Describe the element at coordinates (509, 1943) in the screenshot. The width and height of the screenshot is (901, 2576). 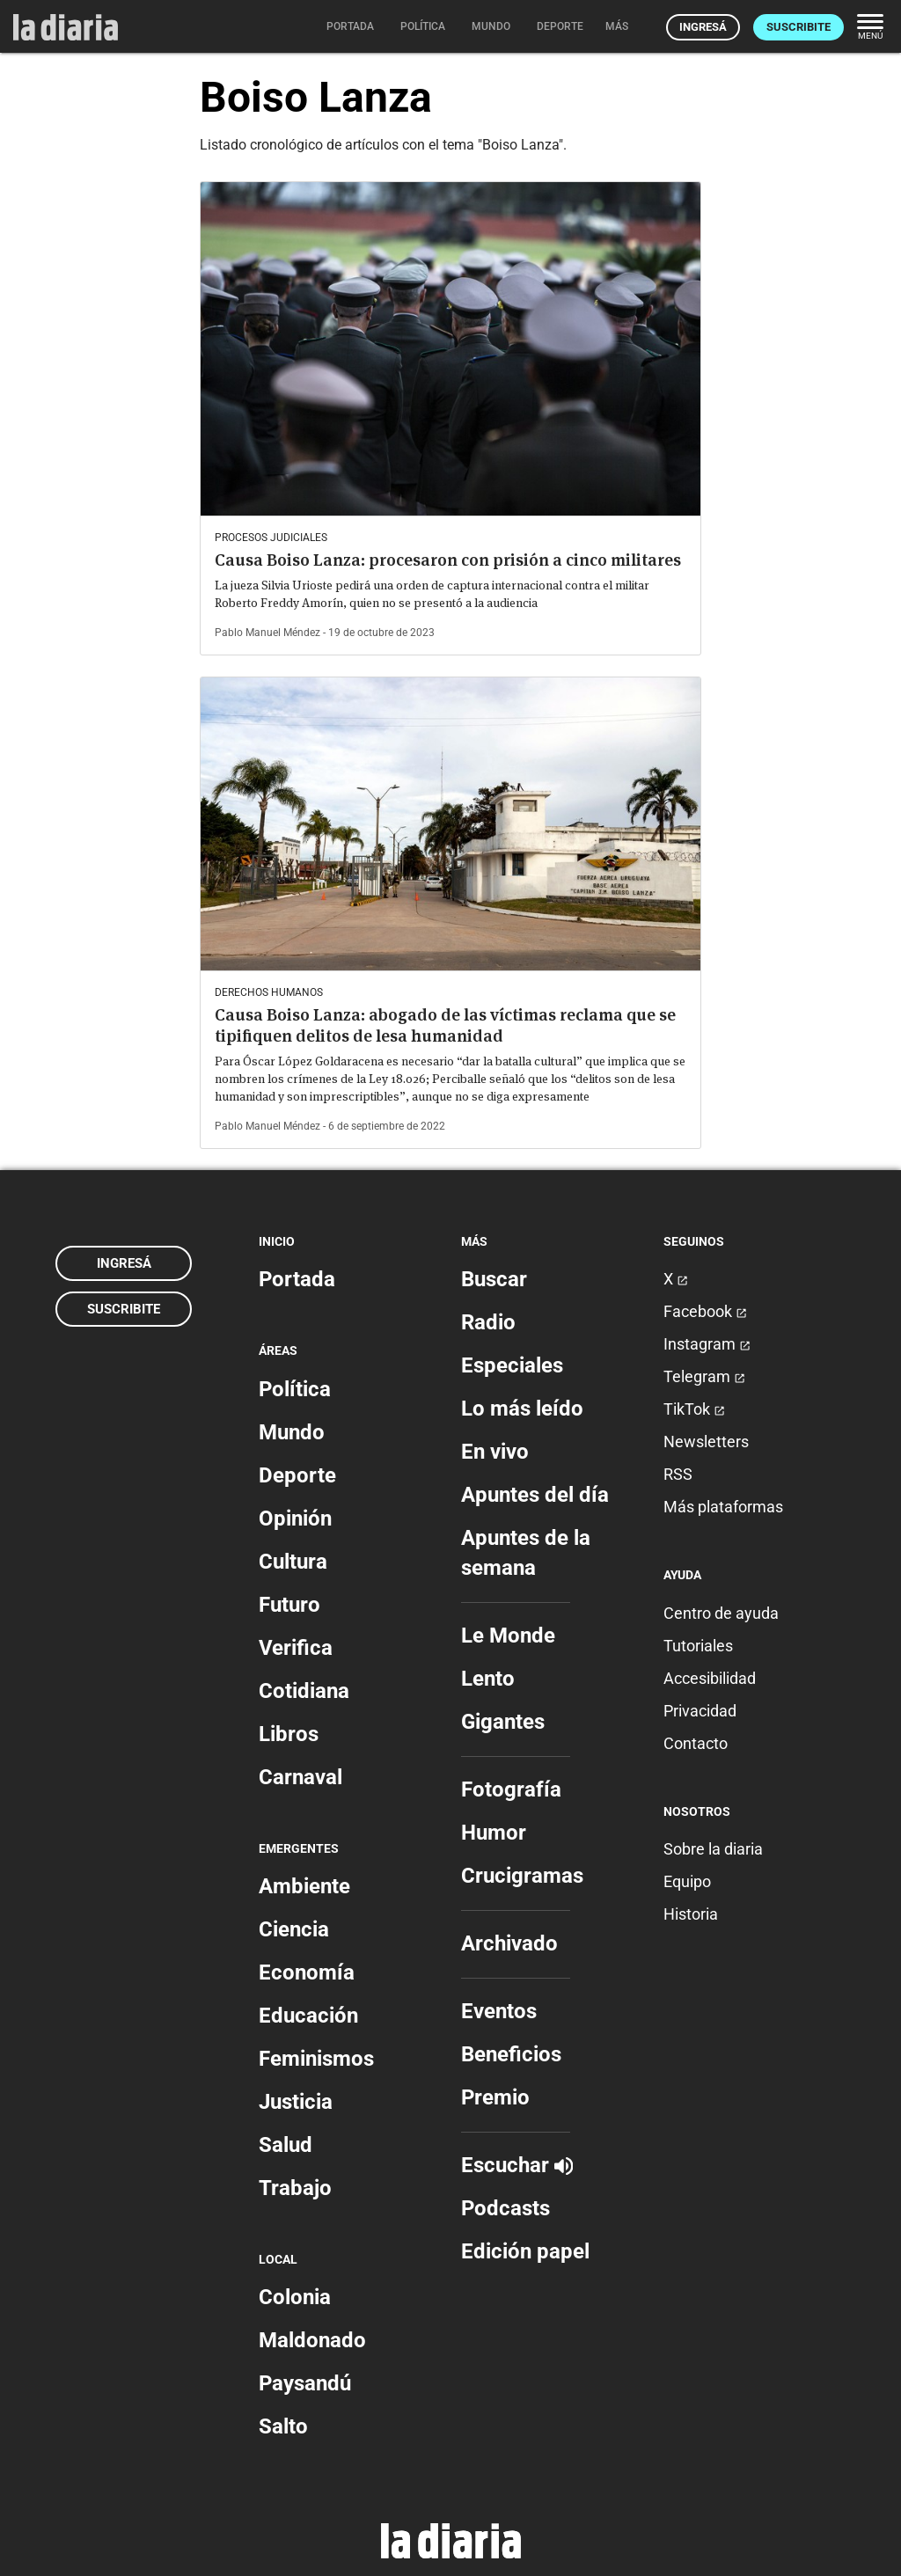
I see `Archivado` at that location.